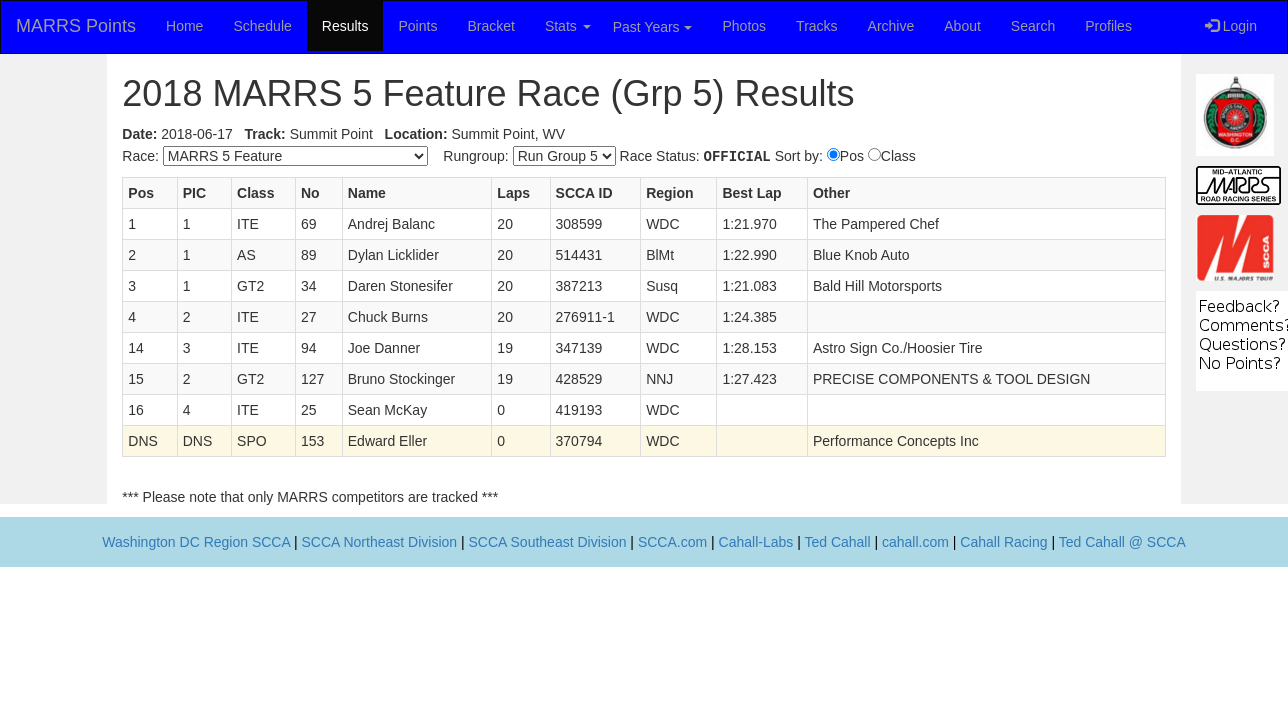 The height and width of the screenshot is (720, 1288). I want to click on cahall.com, so click(915, 542).